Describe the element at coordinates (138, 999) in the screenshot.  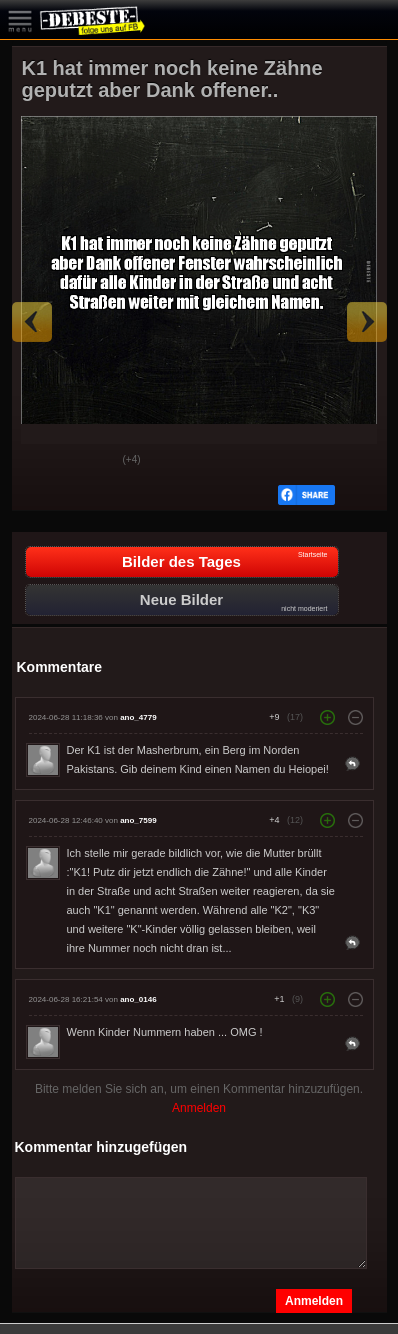
I see `ano_0146` at that location.